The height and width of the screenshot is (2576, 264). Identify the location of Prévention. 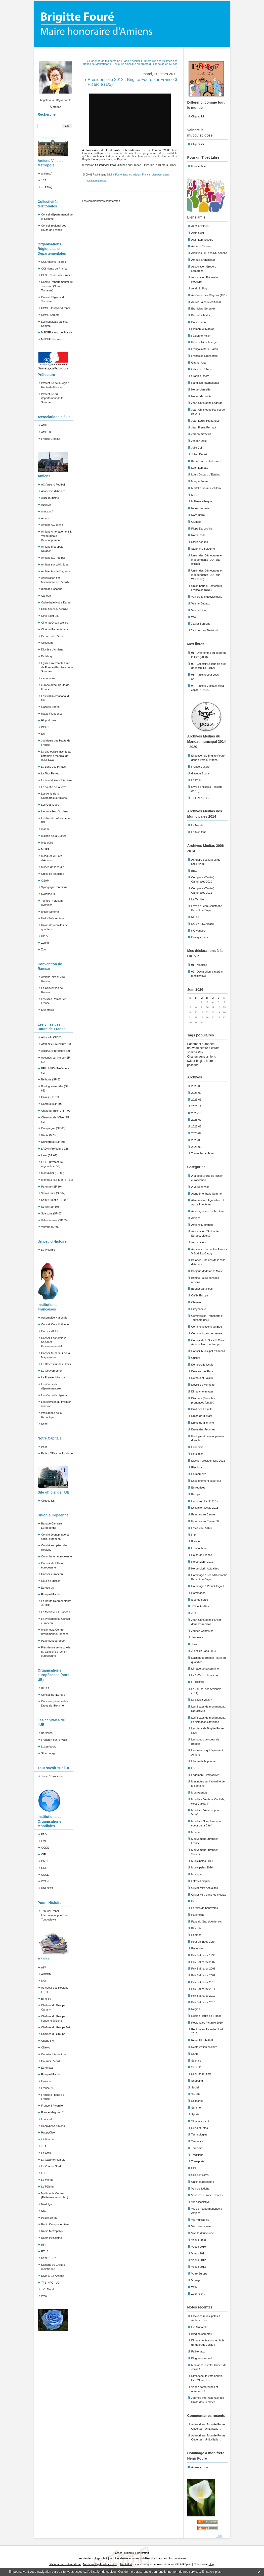
(198, 1948).